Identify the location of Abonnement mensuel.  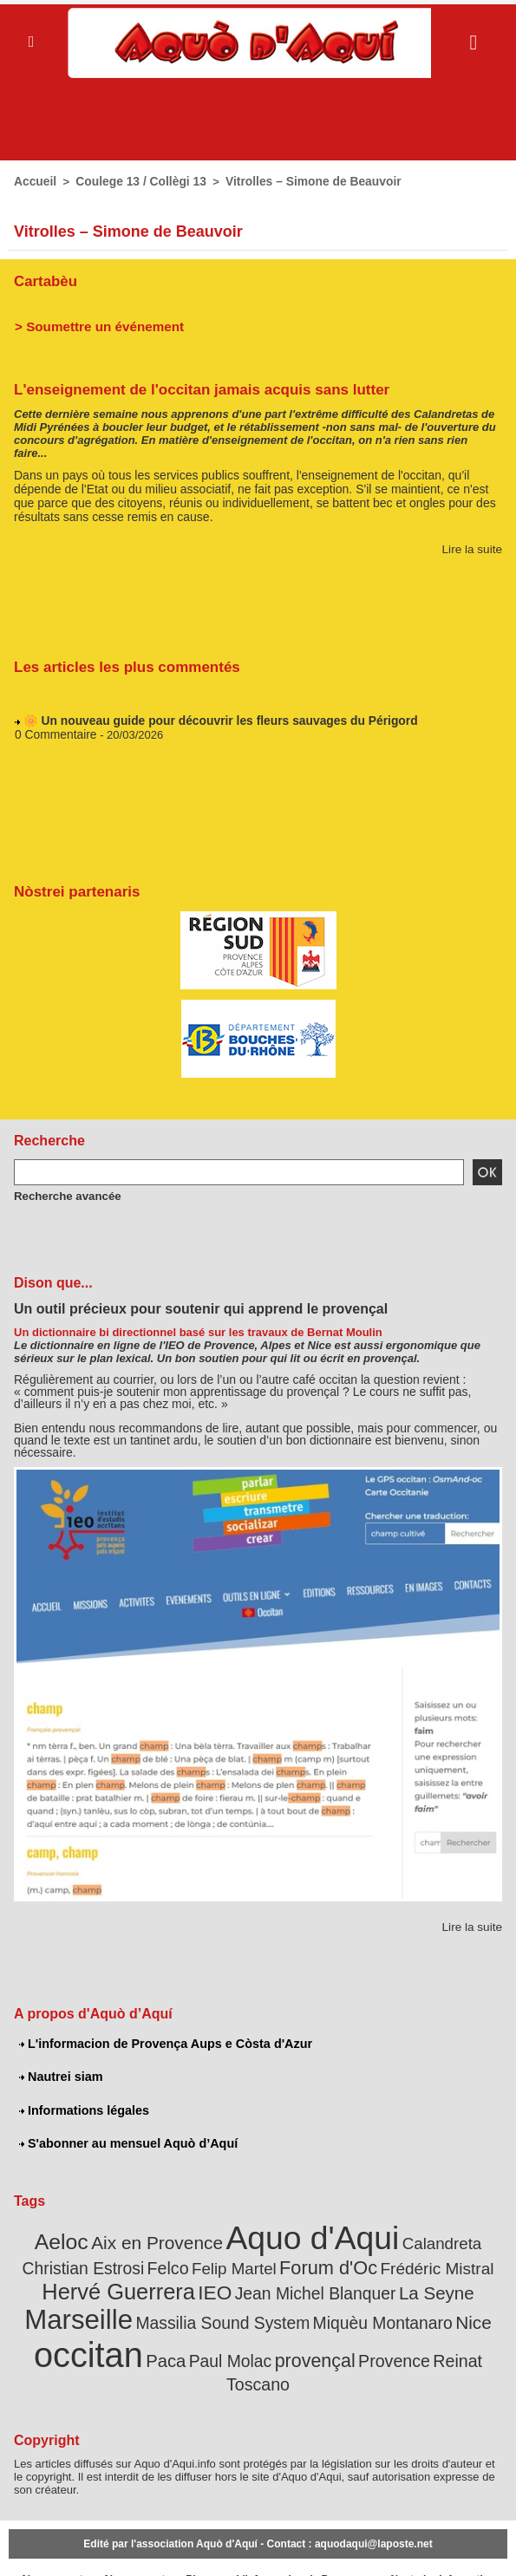
(134, 2546).